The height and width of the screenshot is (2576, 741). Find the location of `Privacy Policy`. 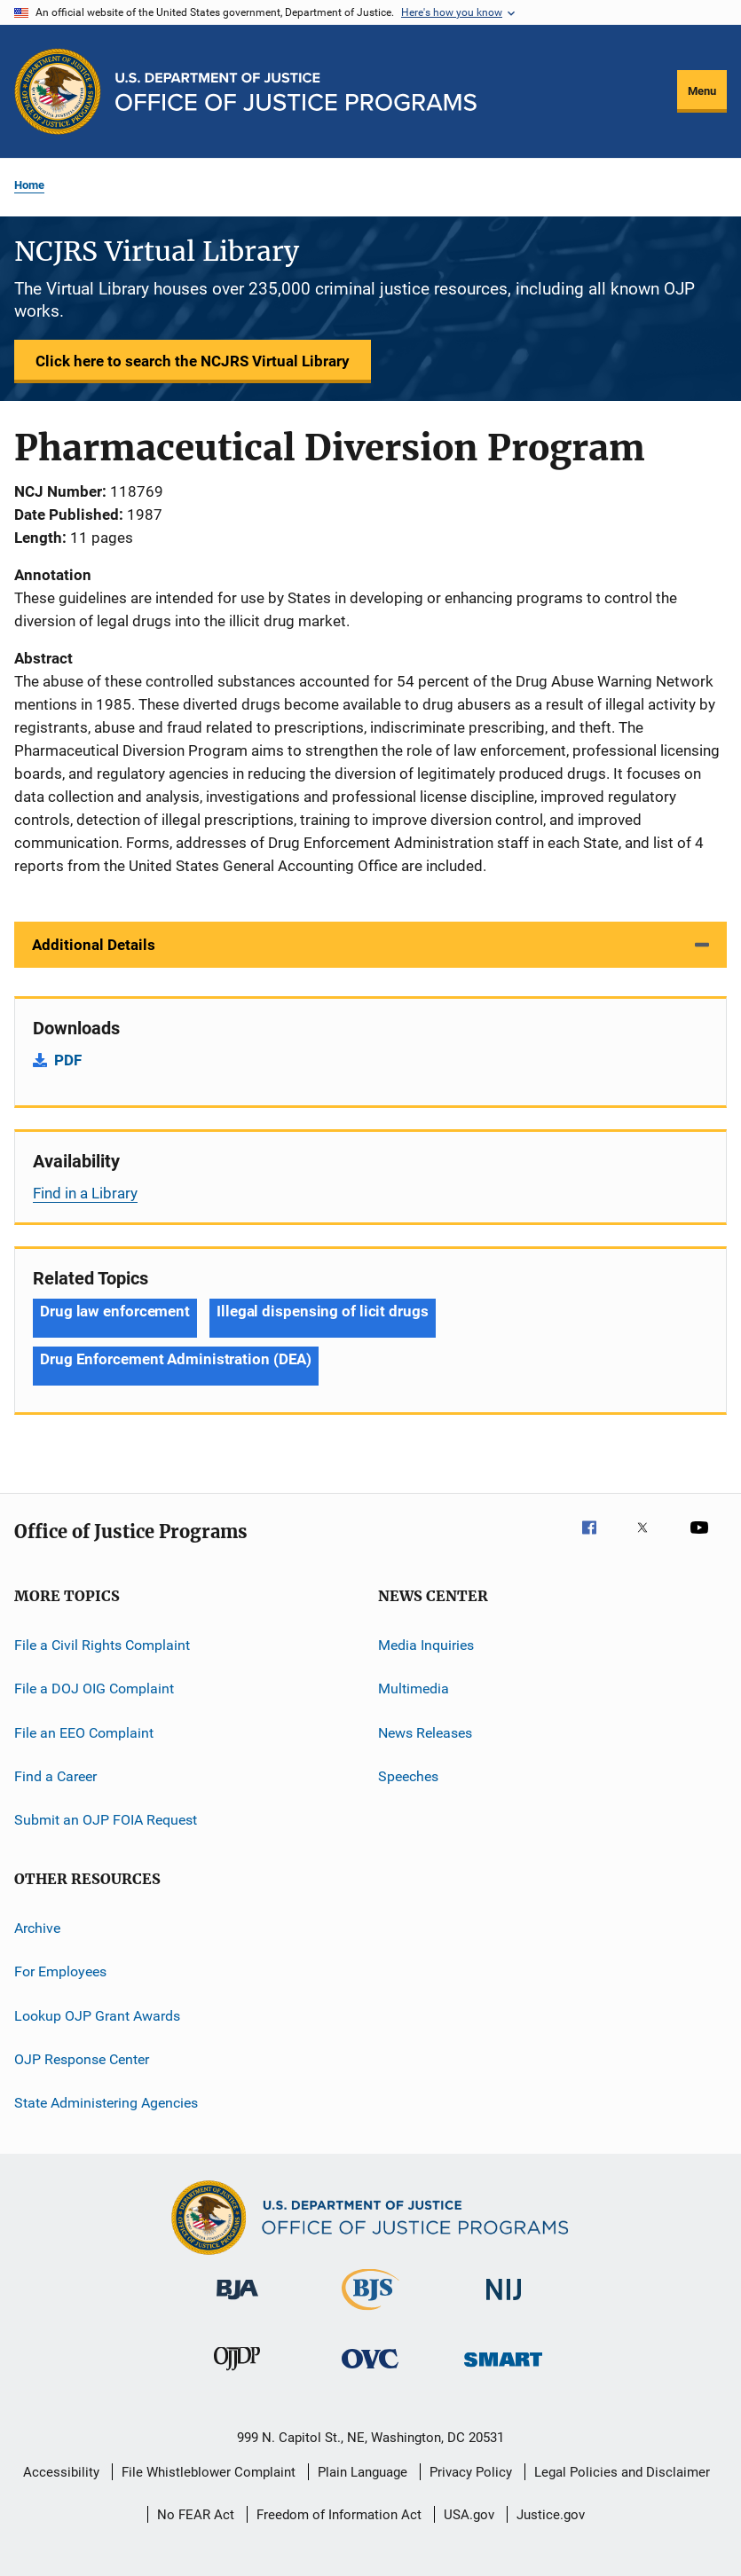

Privacy Policy is located at coordinates (471, 2472).